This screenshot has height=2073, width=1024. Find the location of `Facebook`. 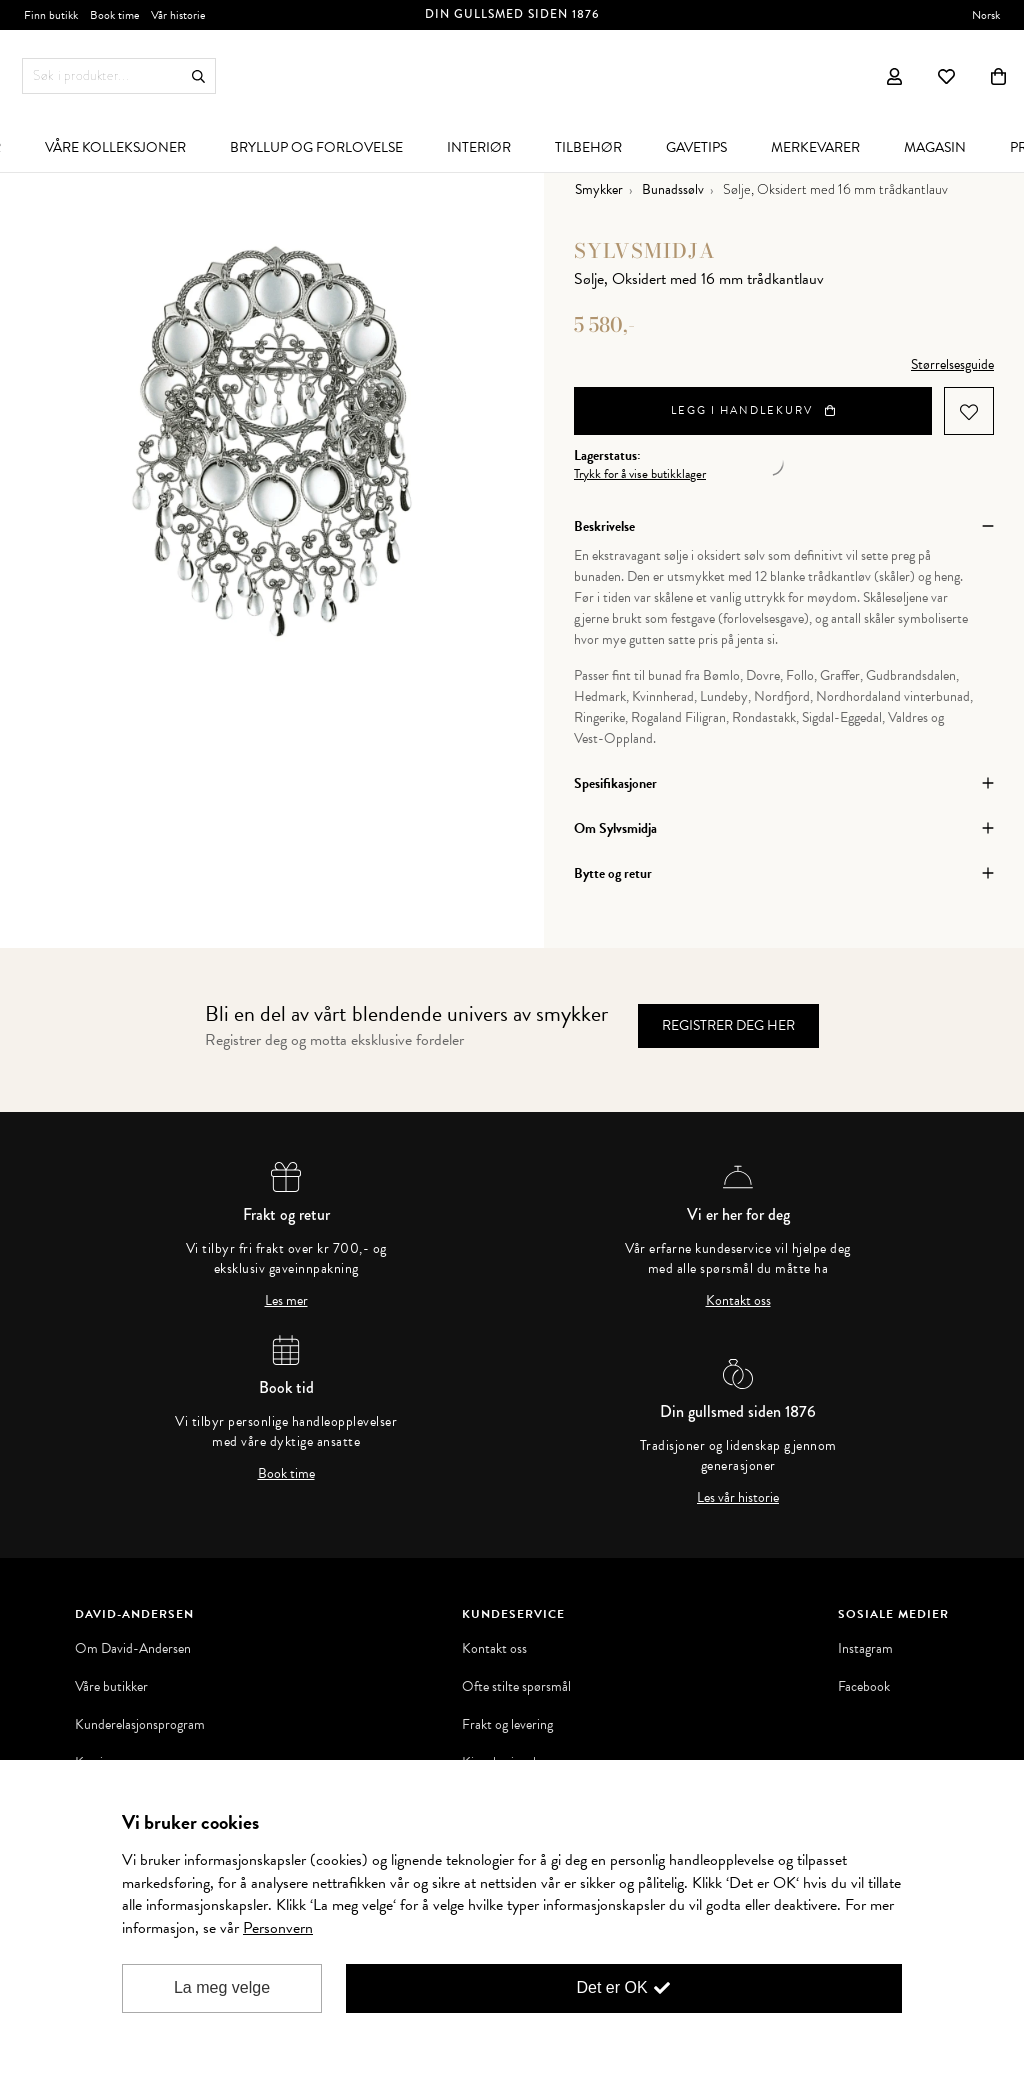

Facebook is located at coordinates (864, 1687).